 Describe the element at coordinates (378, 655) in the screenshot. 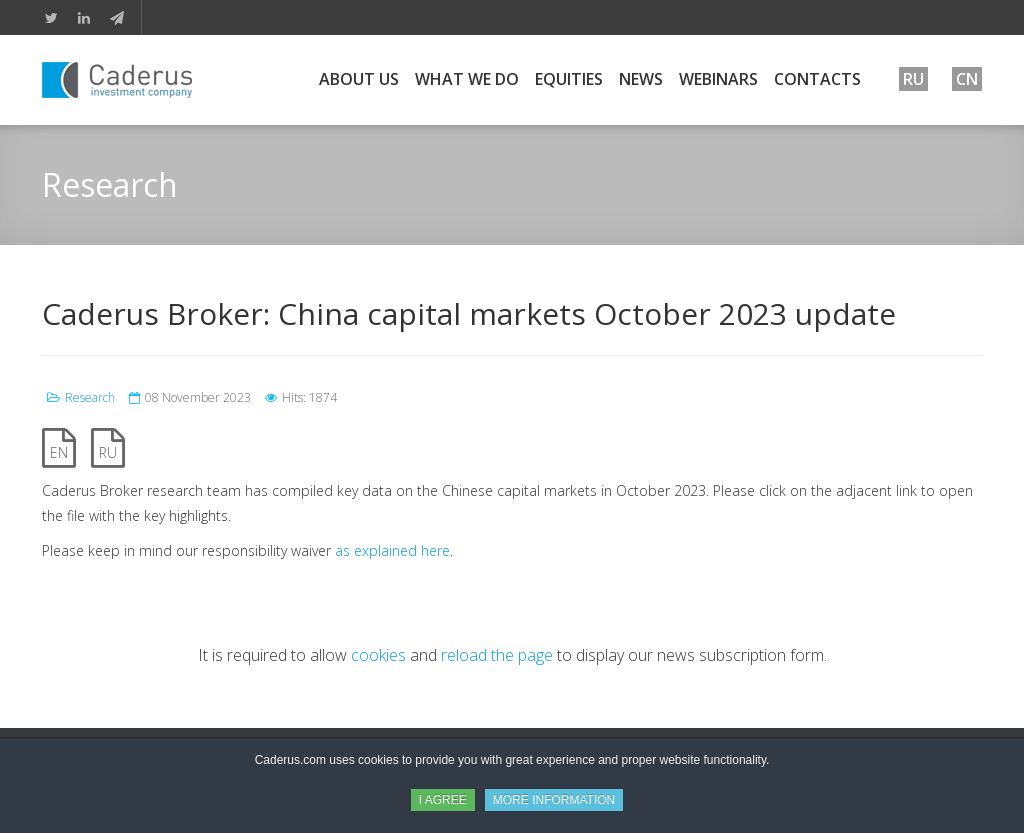

I see `cookies` at that location.